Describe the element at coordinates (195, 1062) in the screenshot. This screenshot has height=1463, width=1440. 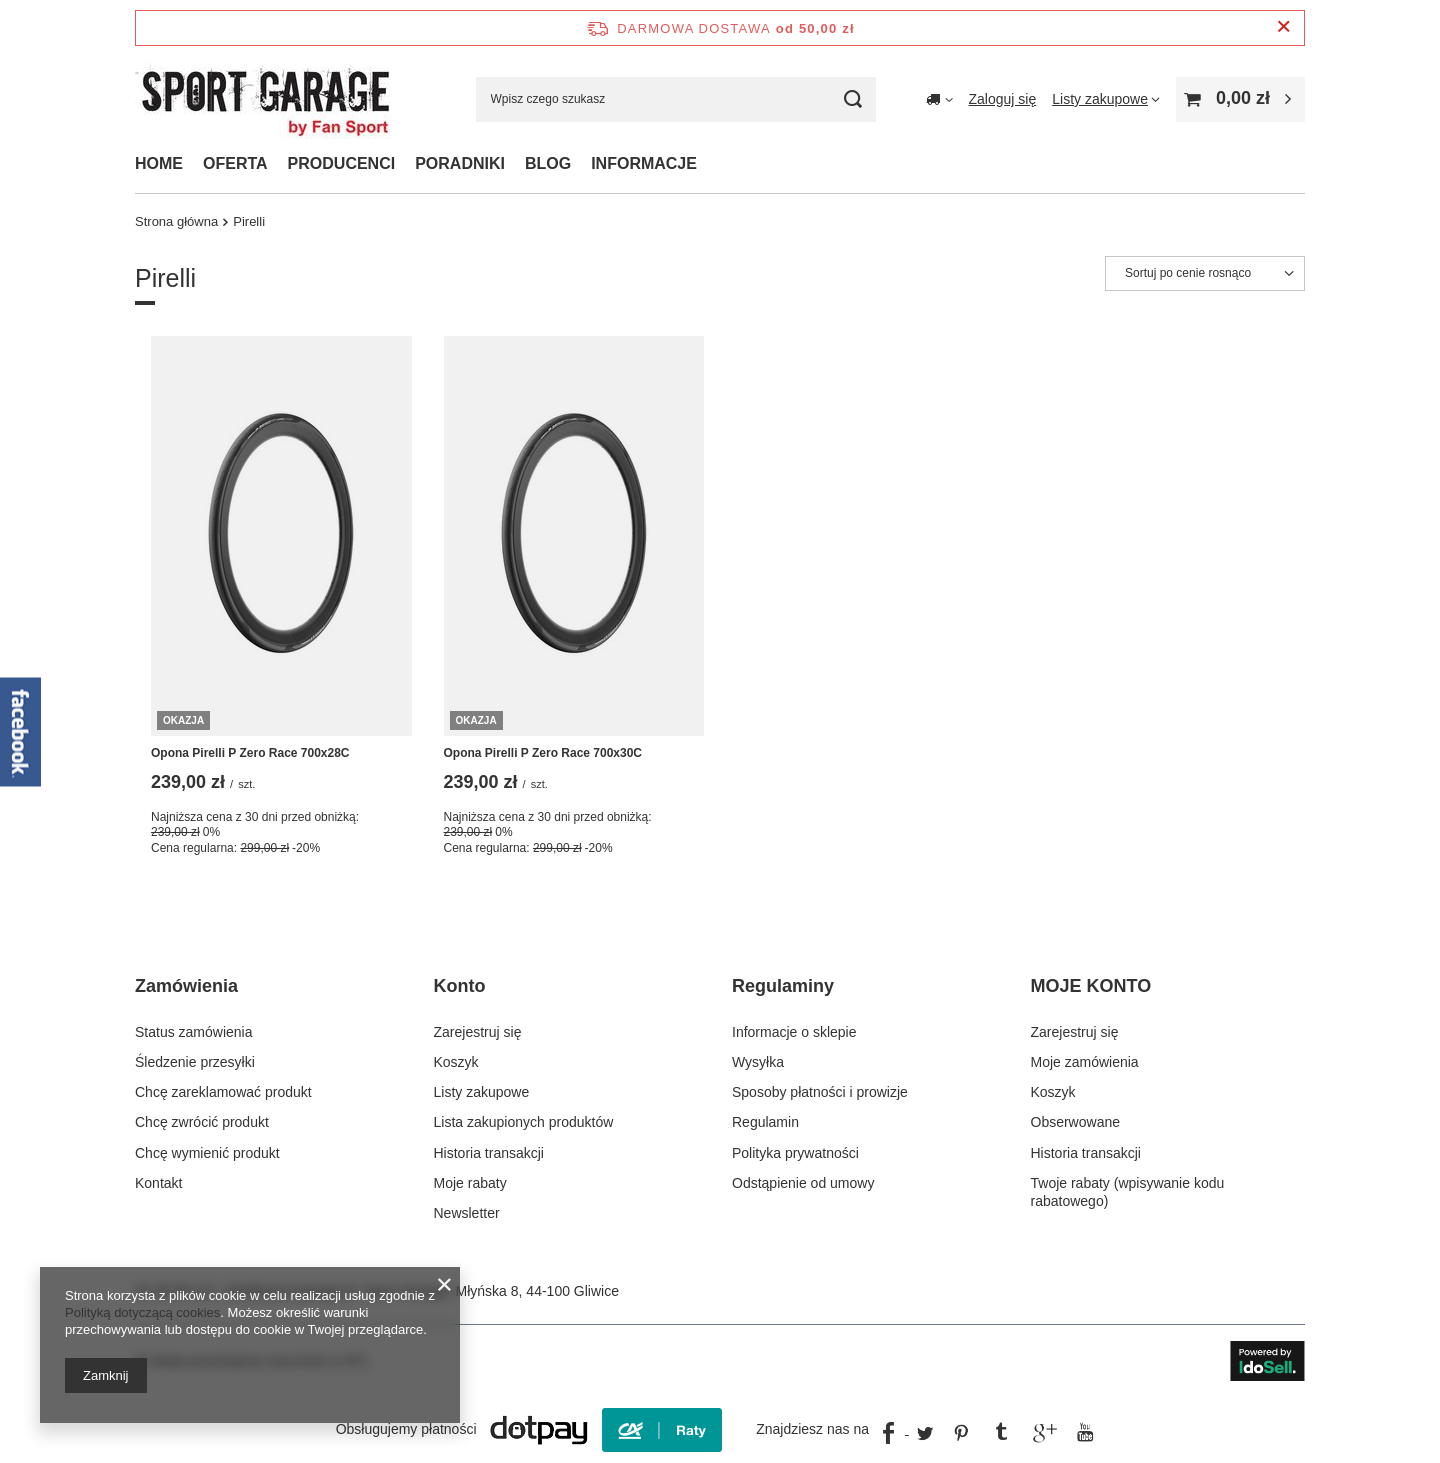
I see `Śledzenie przesyłki [Element stopki: Śledzenie przesyłki]` at that location.